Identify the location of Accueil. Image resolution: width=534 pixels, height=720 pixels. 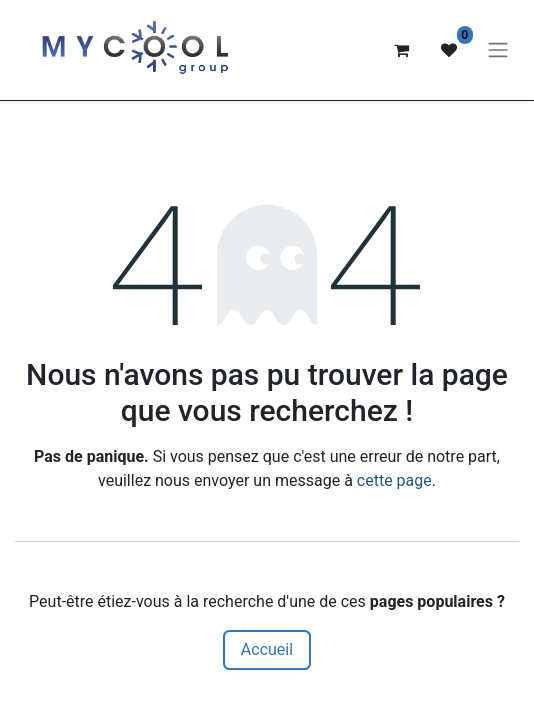
(267, 649).